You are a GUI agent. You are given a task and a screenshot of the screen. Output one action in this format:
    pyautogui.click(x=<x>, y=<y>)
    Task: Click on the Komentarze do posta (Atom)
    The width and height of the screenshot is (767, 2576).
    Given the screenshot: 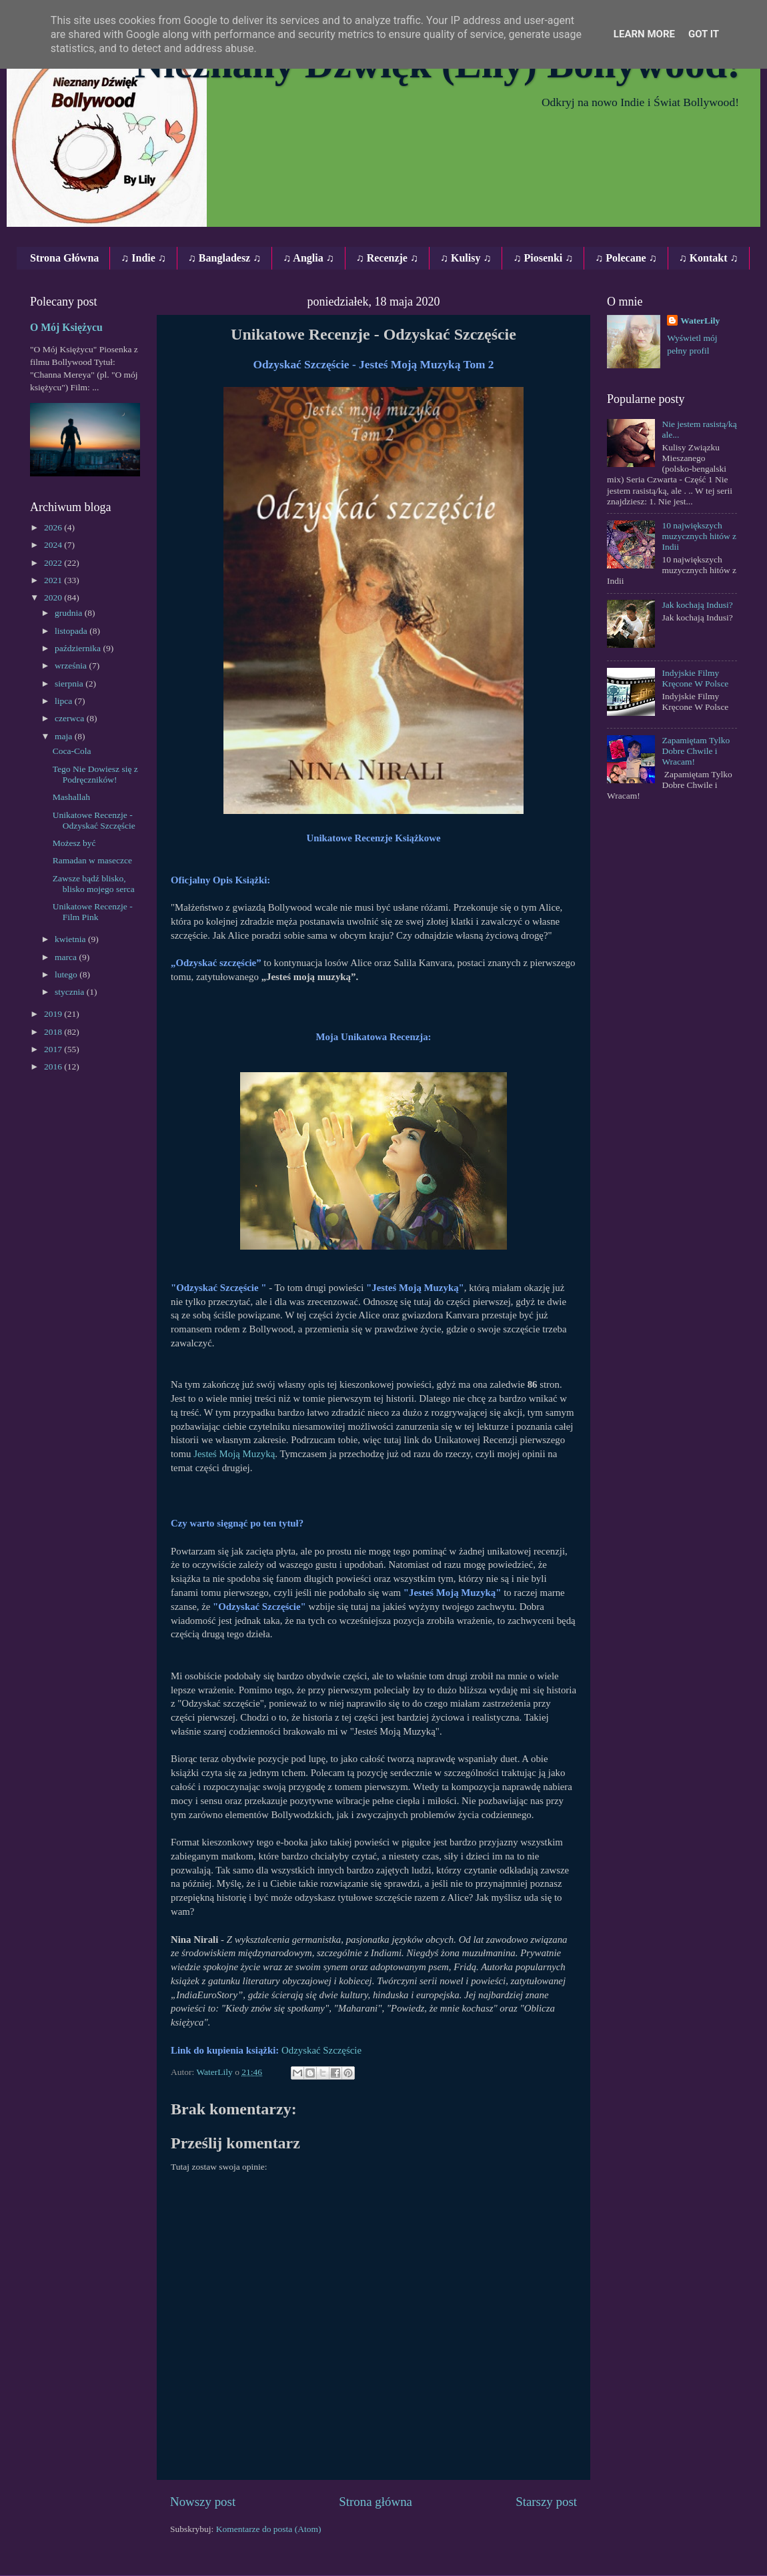 What is the action you would take?
    pyautogui.click(x=268, y=2529)
    